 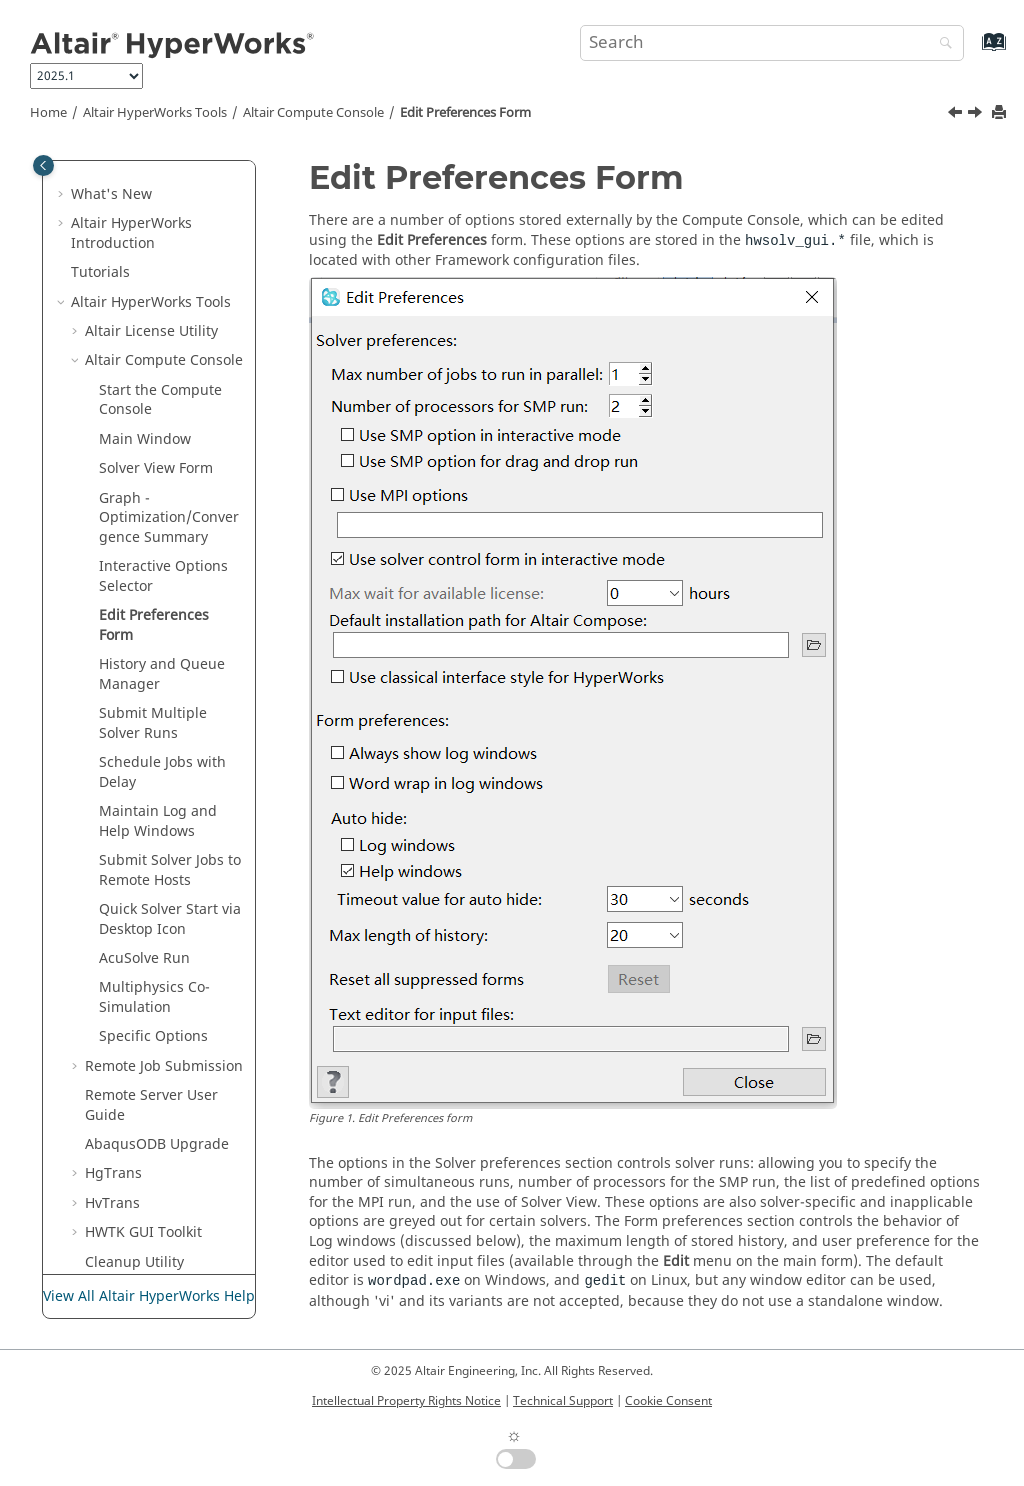 What do you see at coordinates (972, 51) in the screenshot?
I see `[Go to index terms page]` at bounding box center [972, 51].